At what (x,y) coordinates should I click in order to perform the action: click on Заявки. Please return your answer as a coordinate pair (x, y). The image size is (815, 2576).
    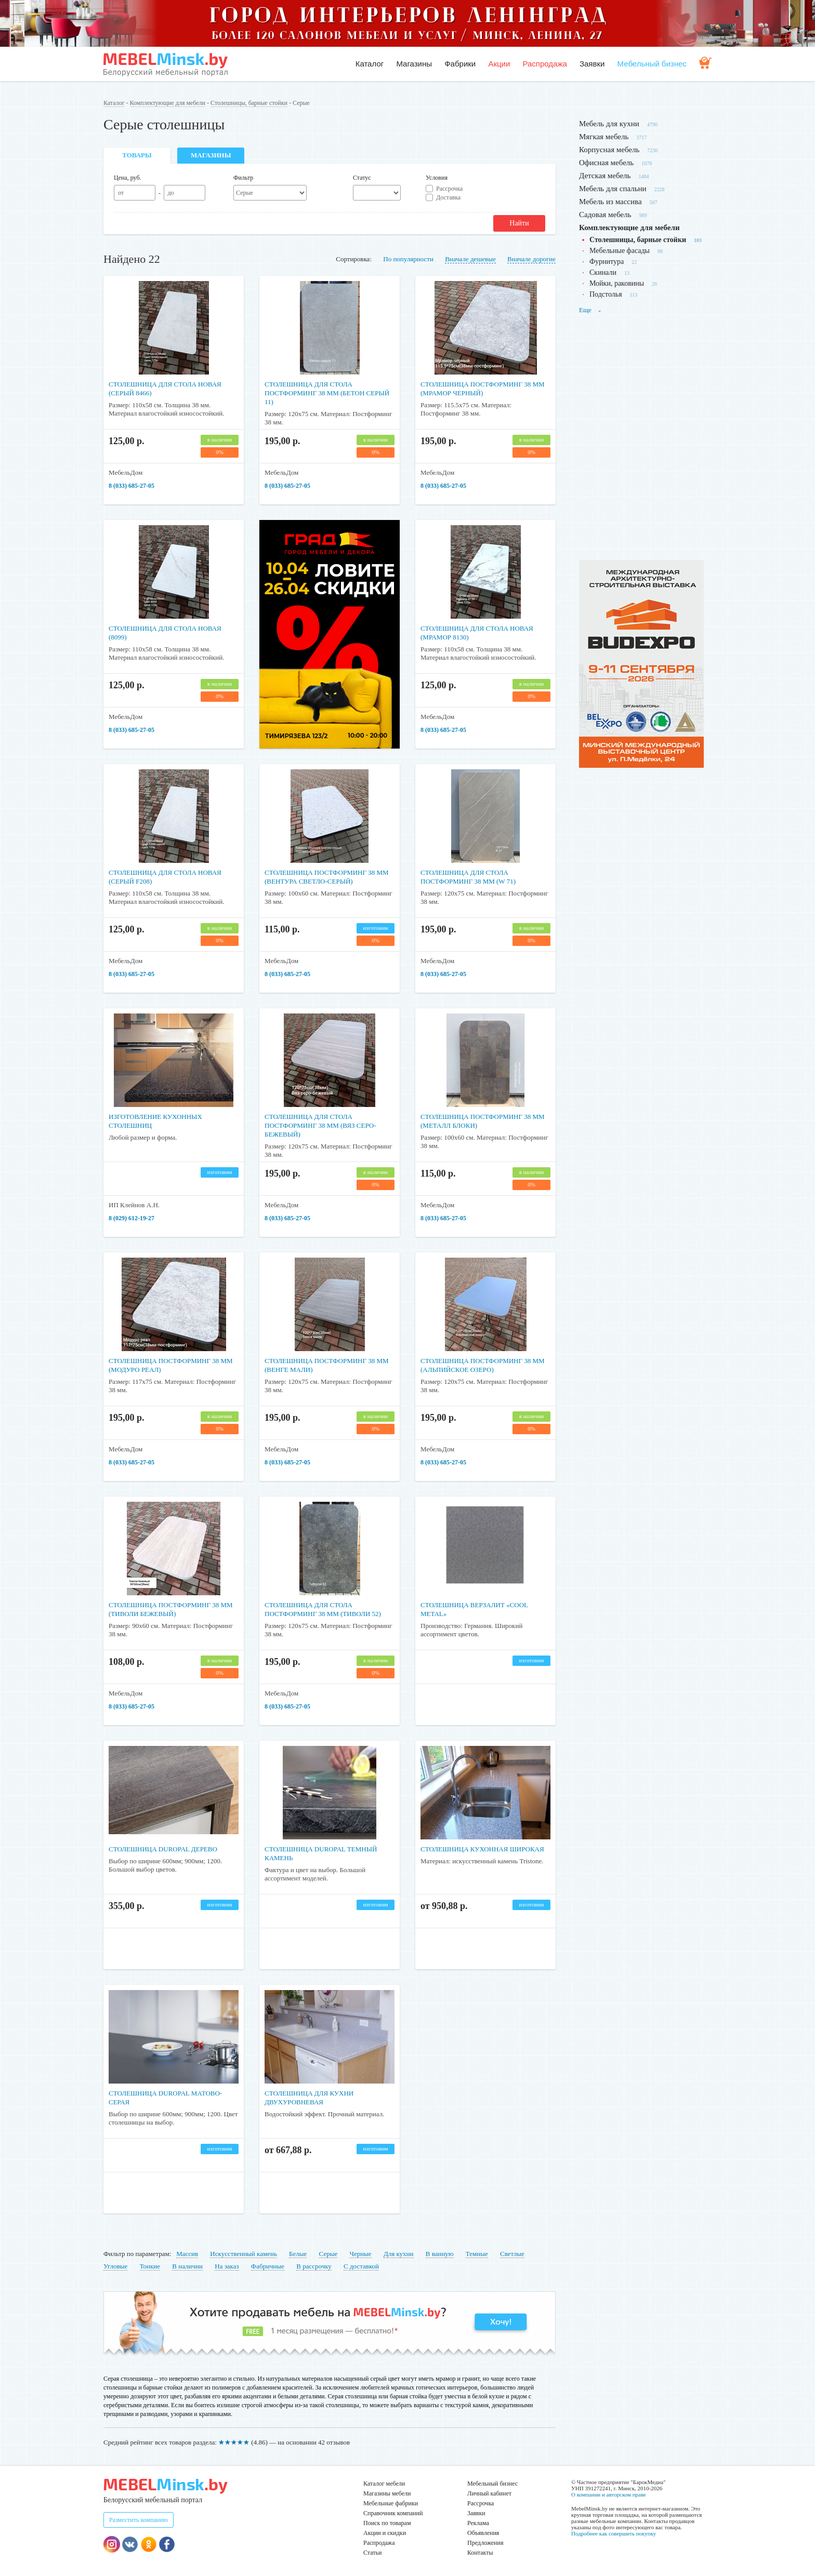
    Looking at the image, I should click on (592, 63).